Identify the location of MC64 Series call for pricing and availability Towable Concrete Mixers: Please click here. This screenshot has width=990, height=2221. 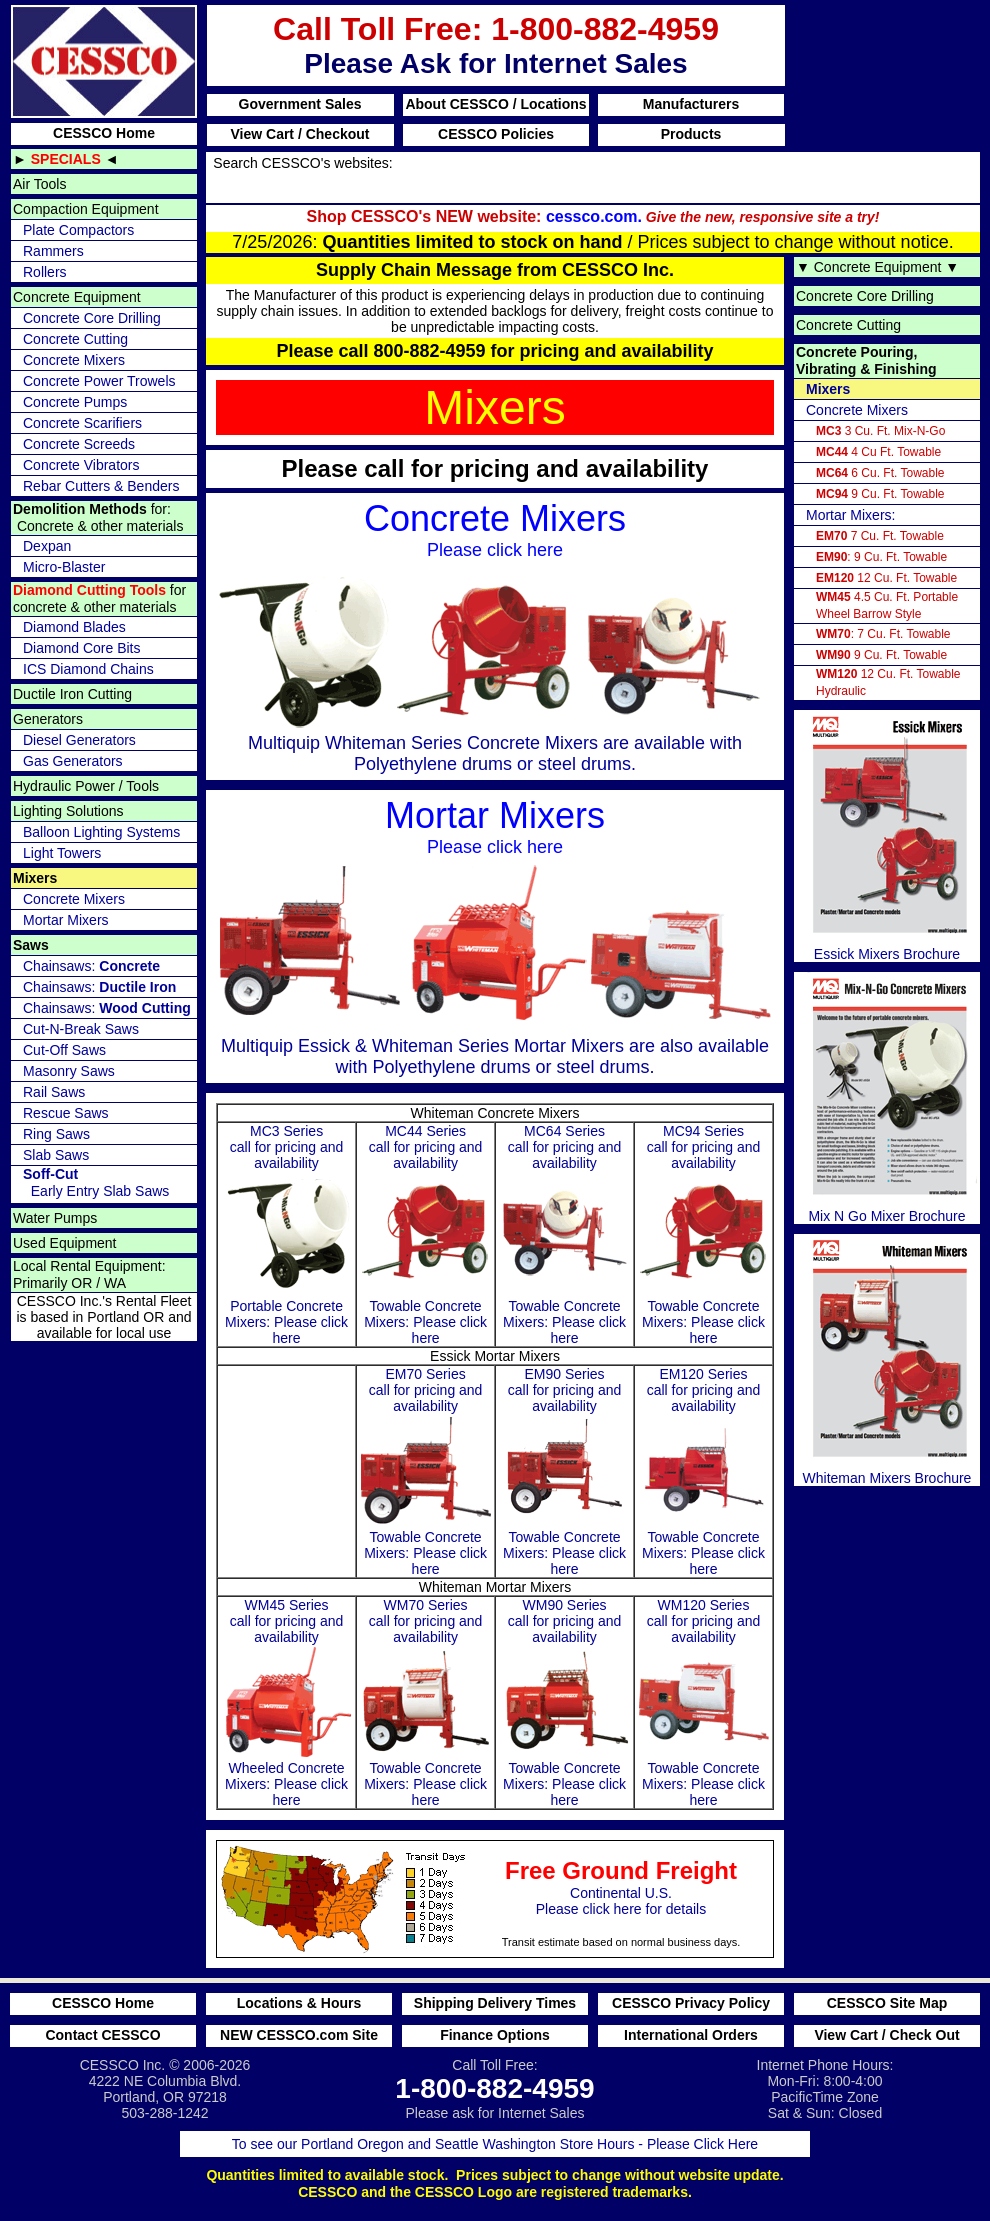
(565, 1234).